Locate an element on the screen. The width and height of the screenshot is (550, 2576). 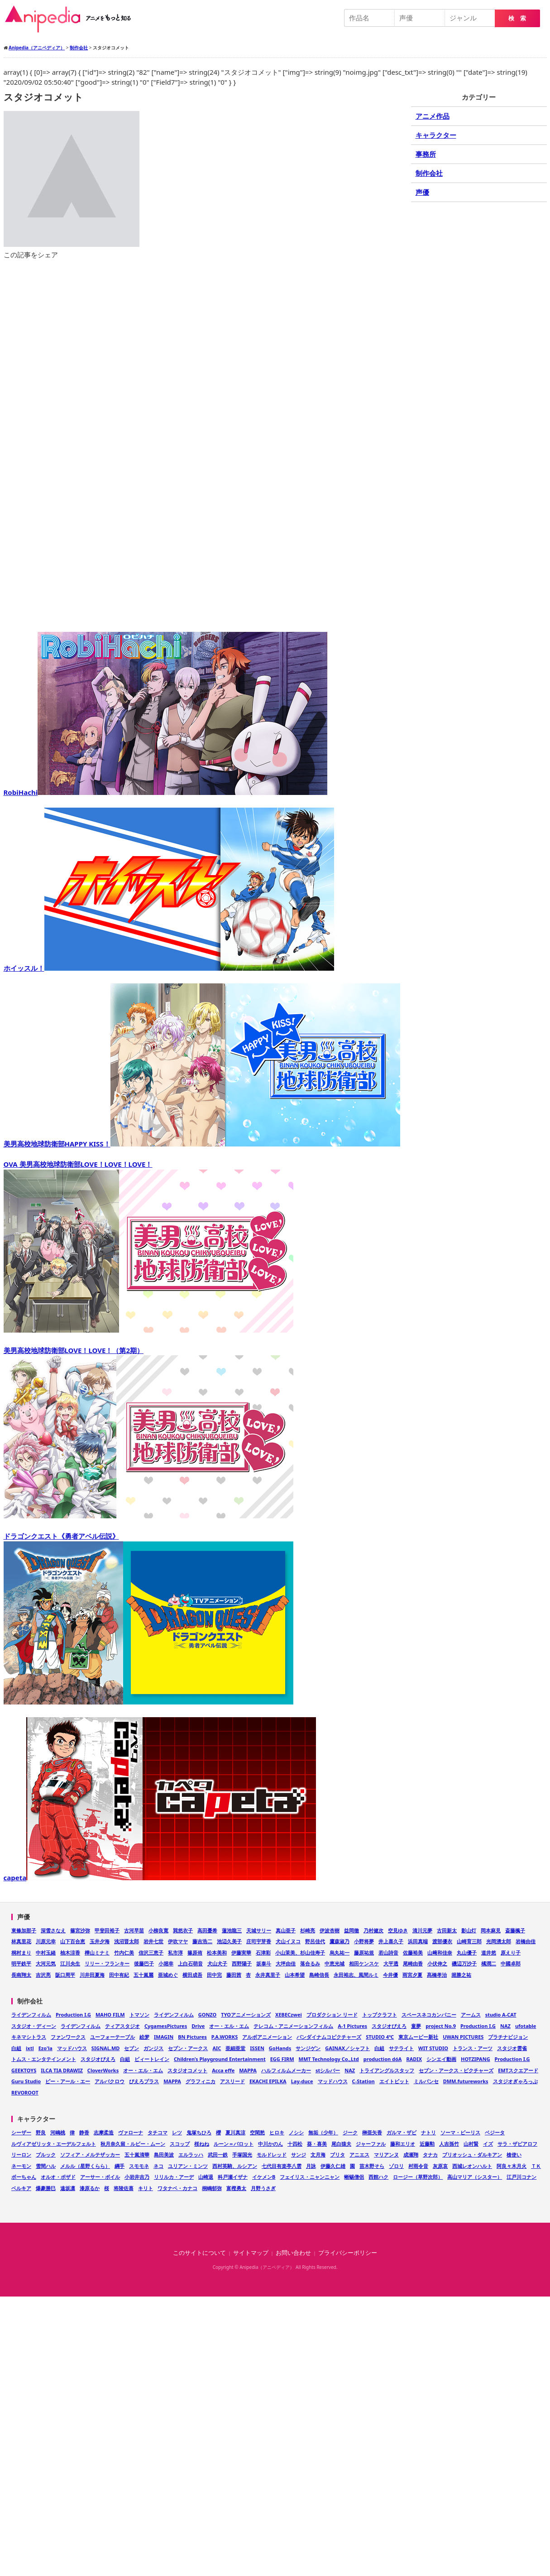
ガンジス is located at coordinates (153, 2048).